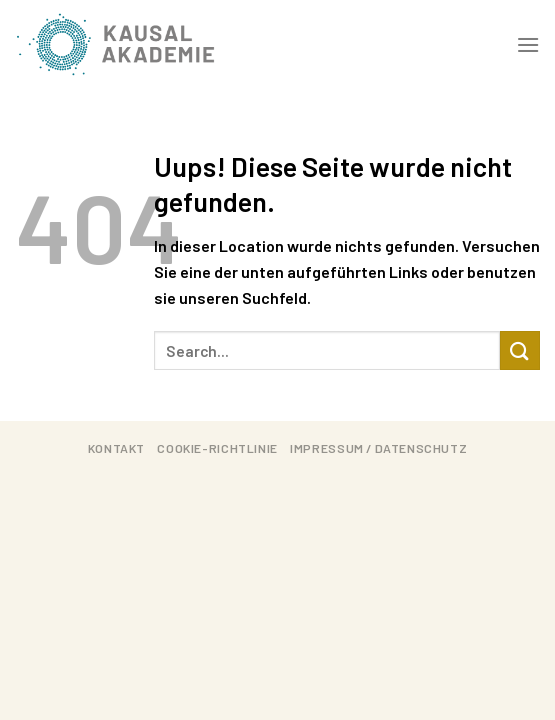 The height and width of the screenshot is (720, 555). What do you see at coordinates (520, 350) in the screenshot?
I see `[Submit]` at bounding box center [520, 350].